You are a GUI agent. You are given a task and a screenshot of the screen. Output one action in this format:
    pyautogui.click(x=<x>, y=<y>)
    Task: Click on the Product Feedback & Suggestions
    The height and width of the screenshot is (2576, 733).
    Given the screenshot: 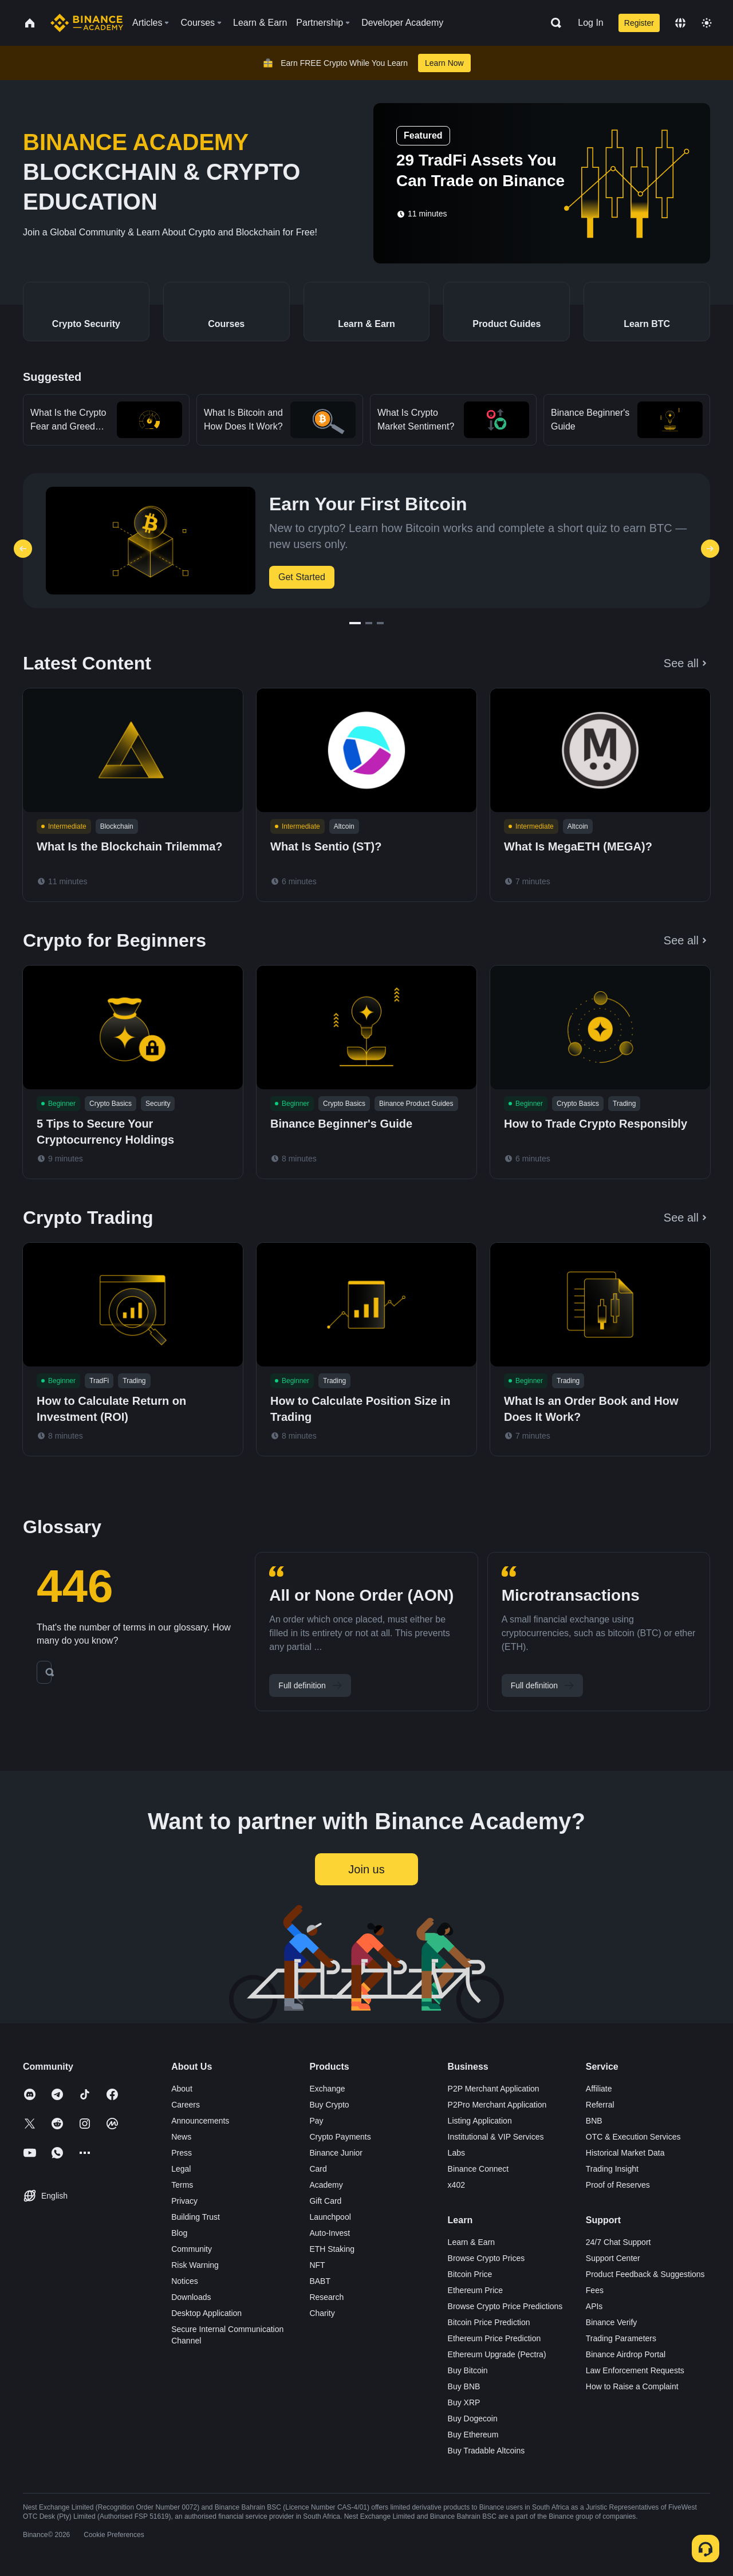 What is the action you would take?
    pyautogui.click(x=645, y=2274)
    